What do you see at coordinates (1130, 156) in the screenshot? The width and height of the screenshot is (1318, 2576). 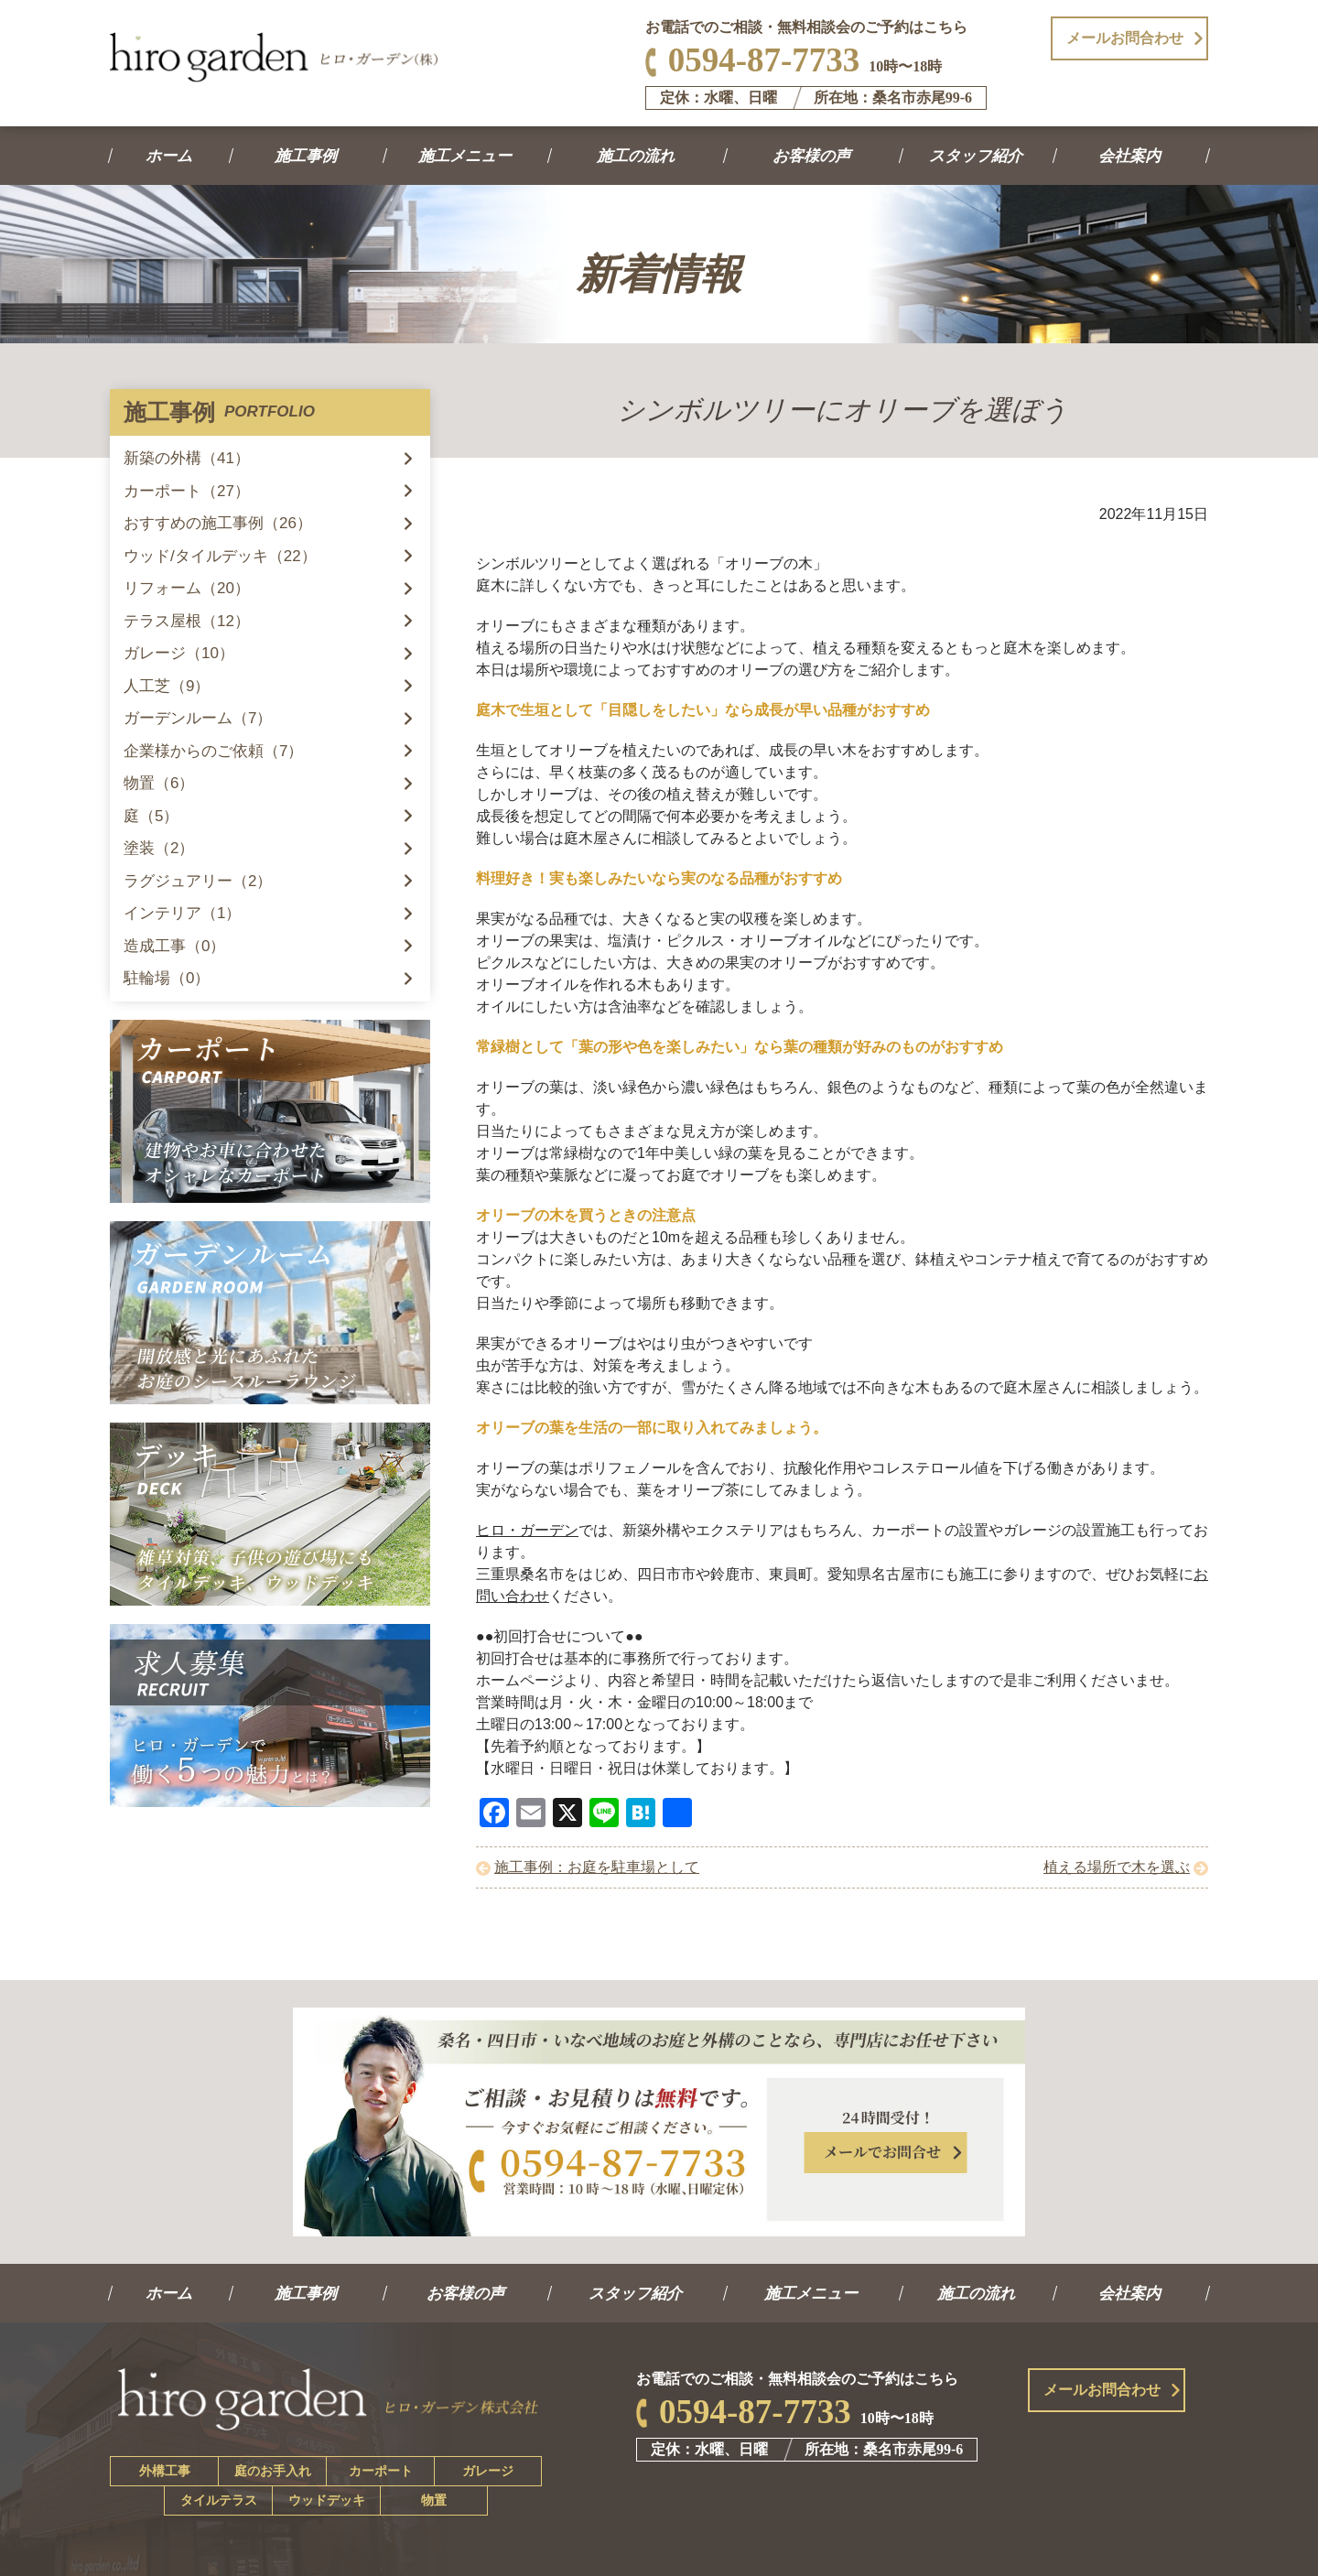 I see `会社案内` at bounding box center [1130, 156].